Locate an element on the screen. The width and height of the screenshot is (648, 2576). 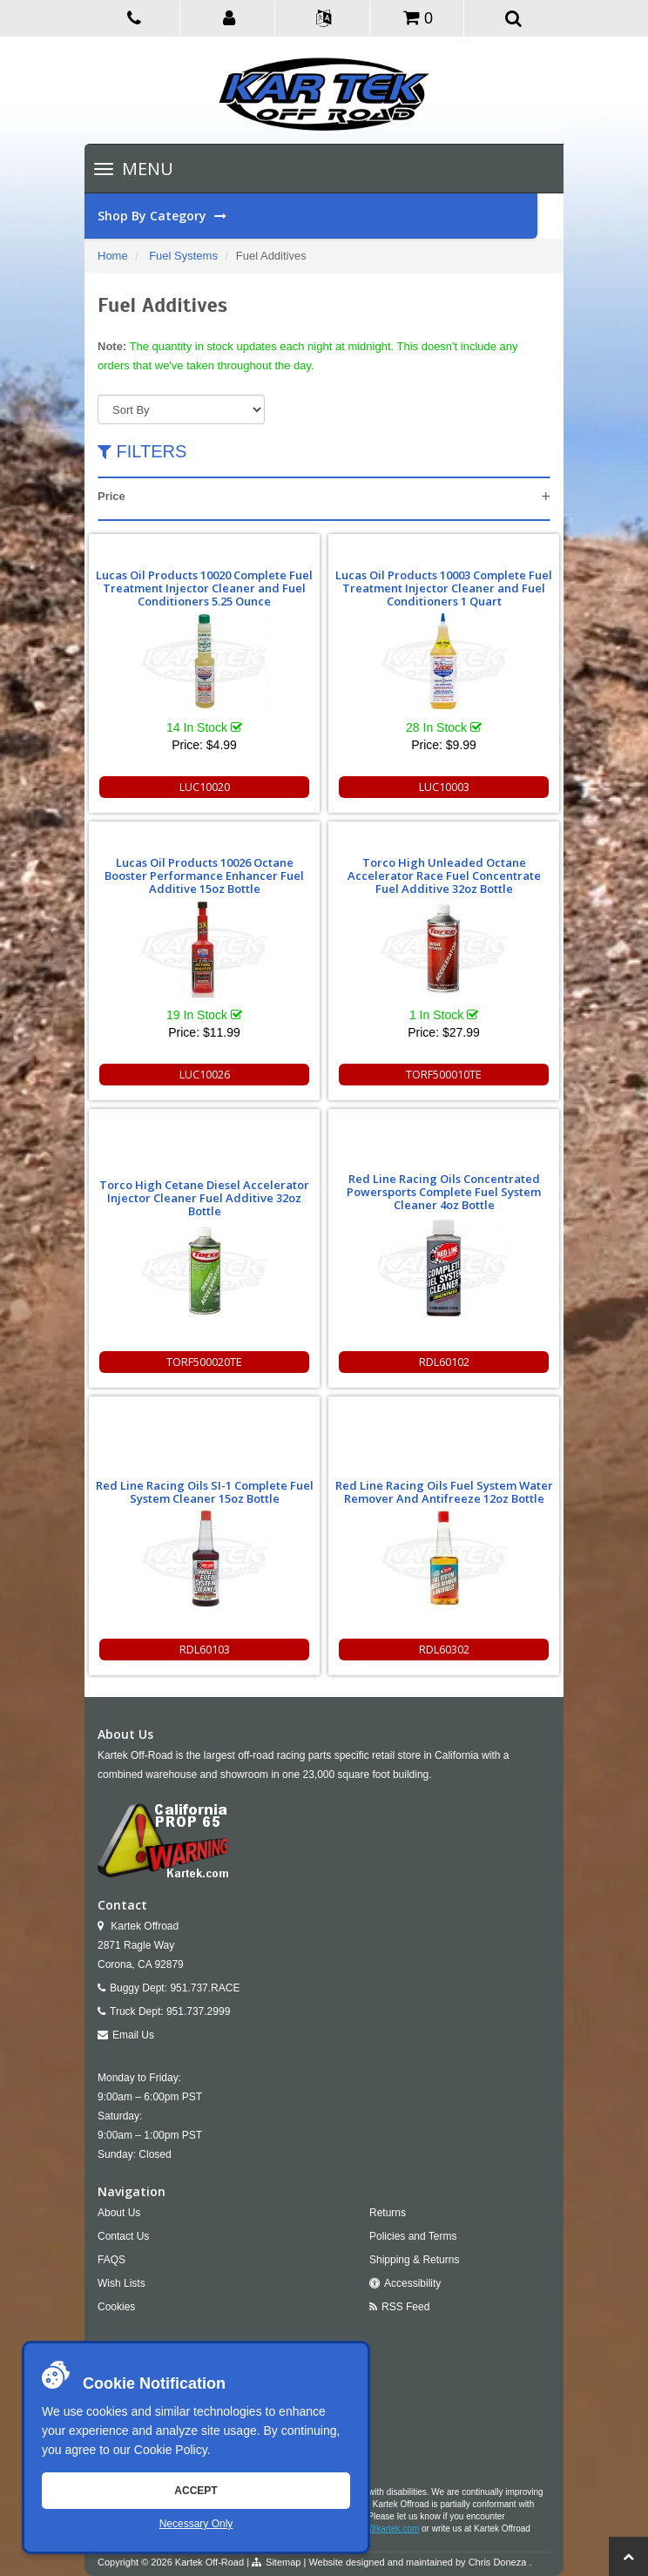
Lucas Oil Products 10020 Complete Fuel Treatment Injector Cleaner and Fuel Conditioners 5.25 Ounce is located at coordinates (204, 588).